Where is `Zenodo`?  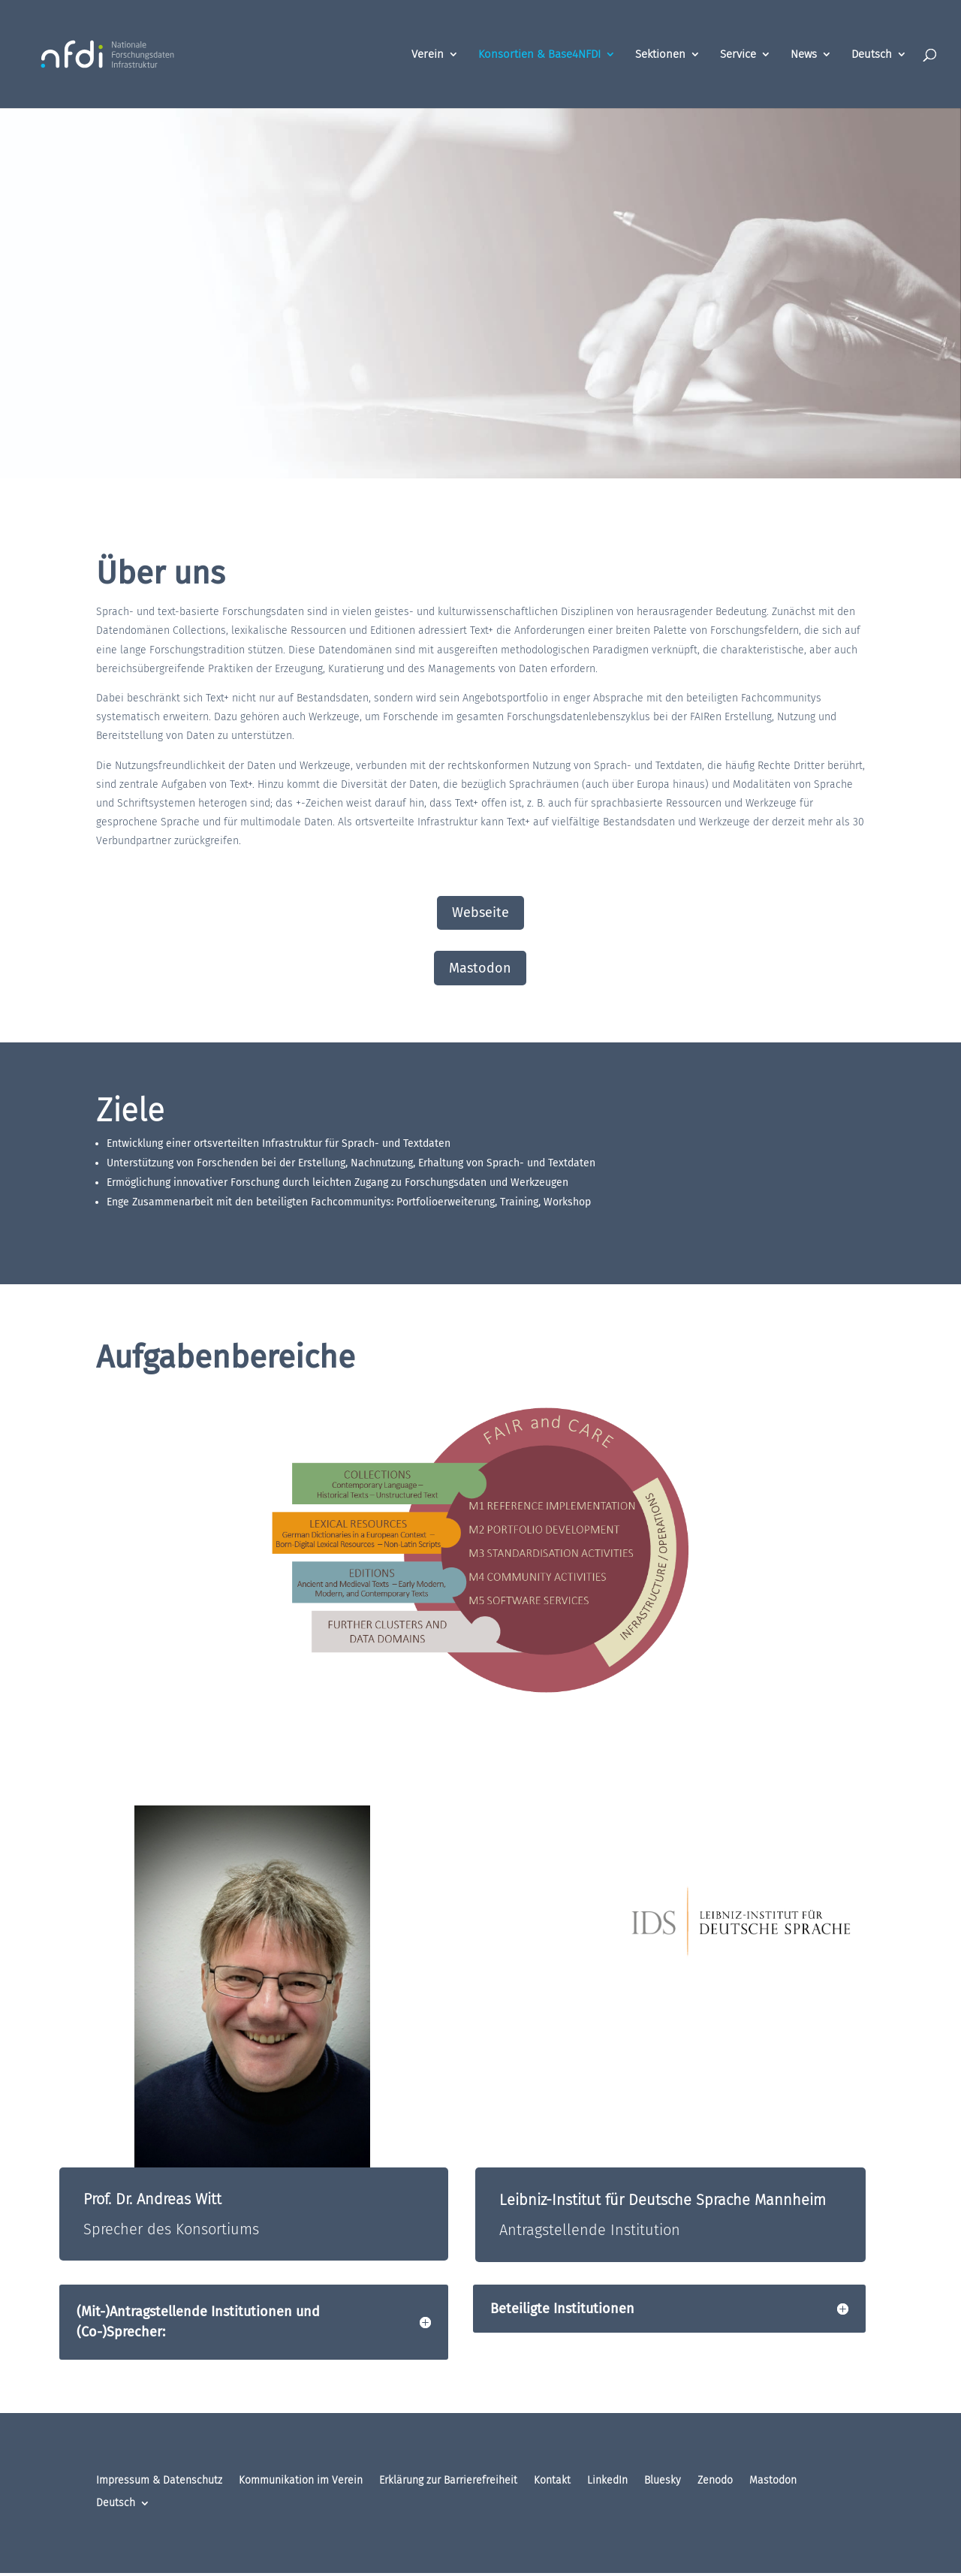 Zenodo is located at coordinates (715, 2481).